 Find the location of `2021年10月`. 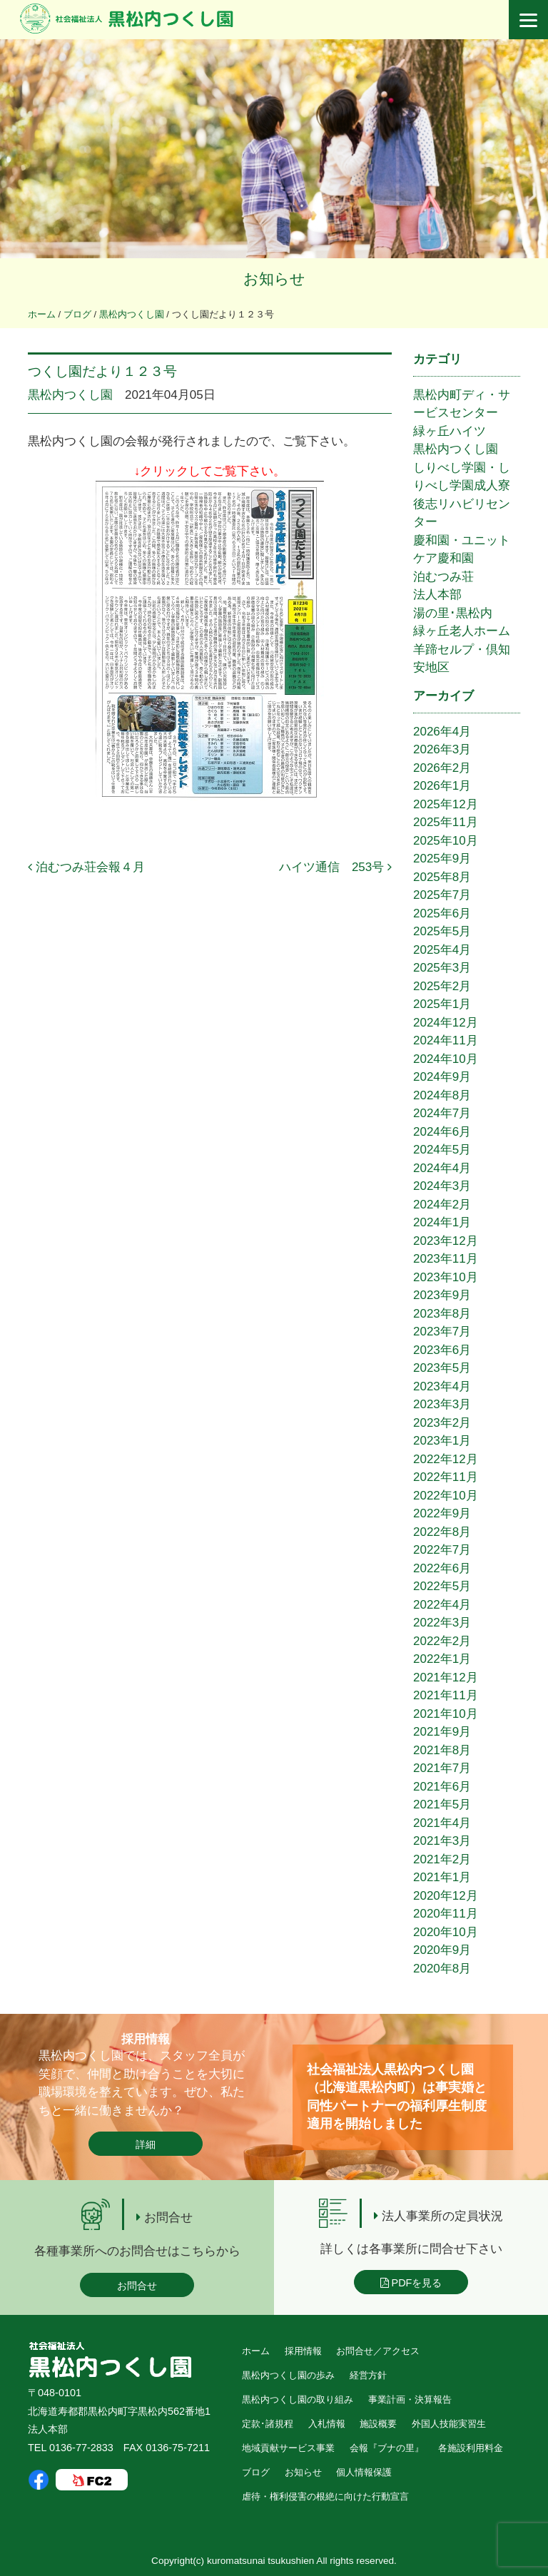

2021年10月 is located at coordinates (445, 1714).